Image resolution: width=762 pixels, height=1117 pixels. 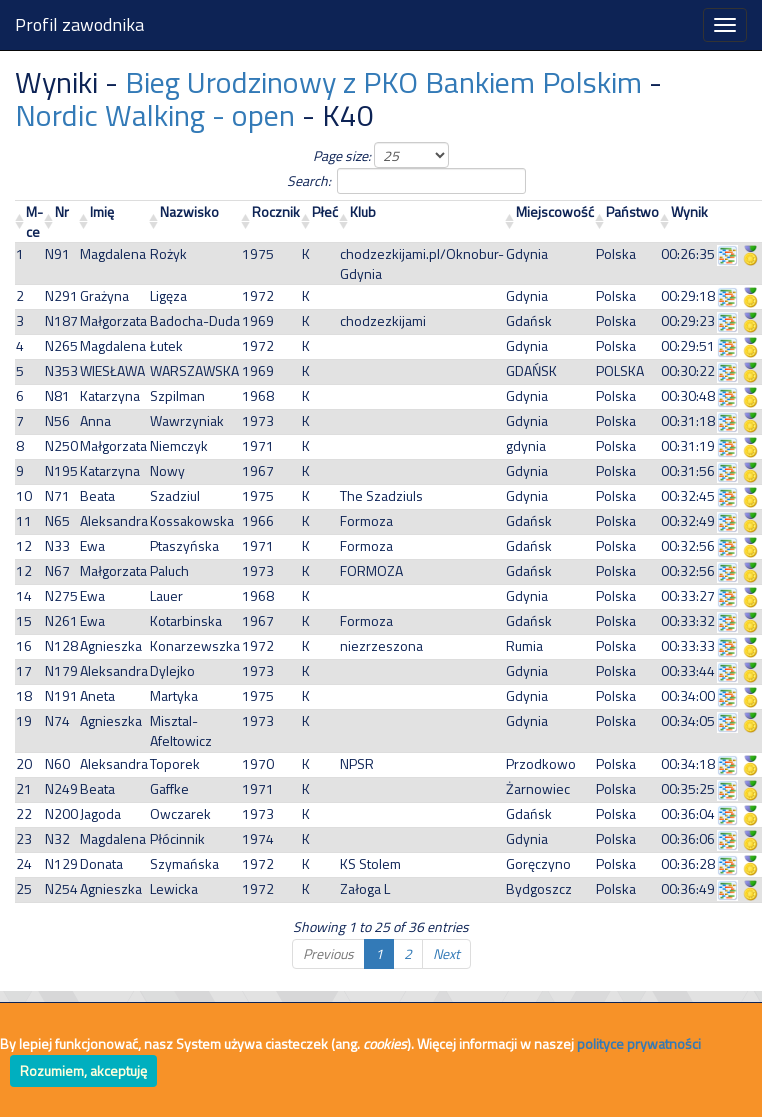 What do you see at coordinates (555, 211) in the screenshot?
I see `Miejscowość [Miejscowość: activate to sort column ascending]` at bounding box center [555, 211].